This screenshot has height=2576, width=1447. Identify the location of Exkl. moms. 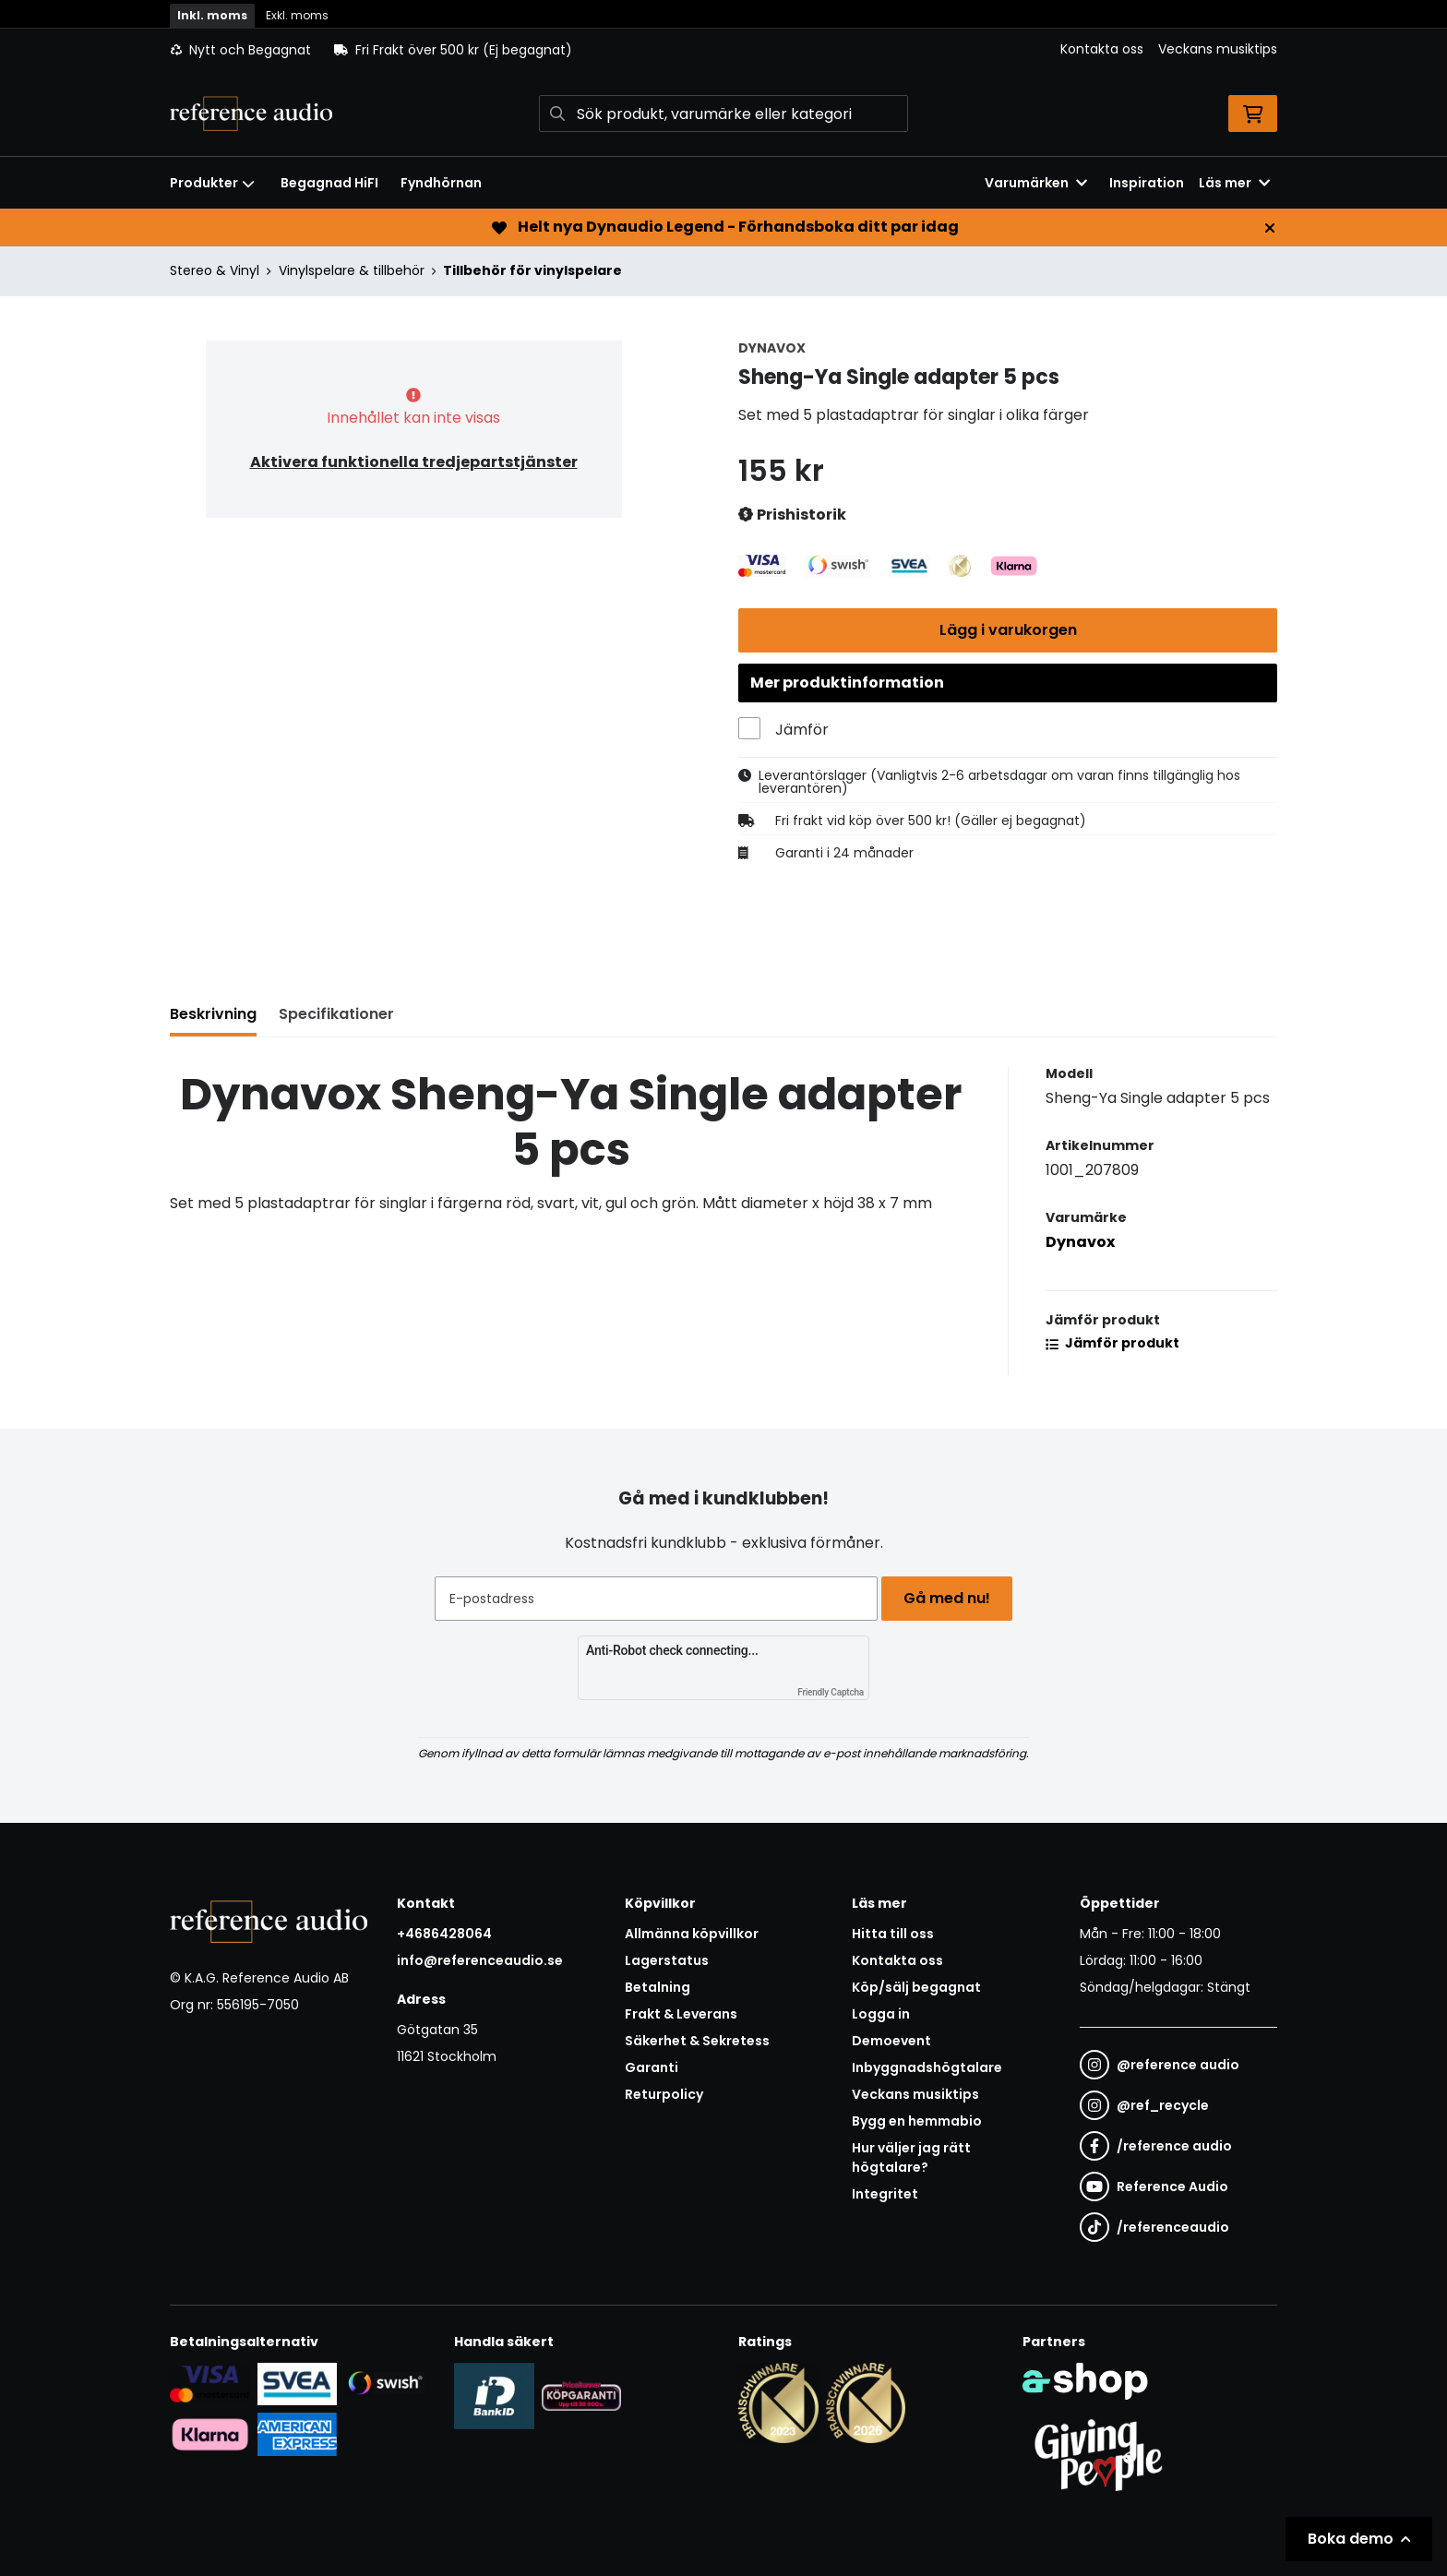
(297, 15).